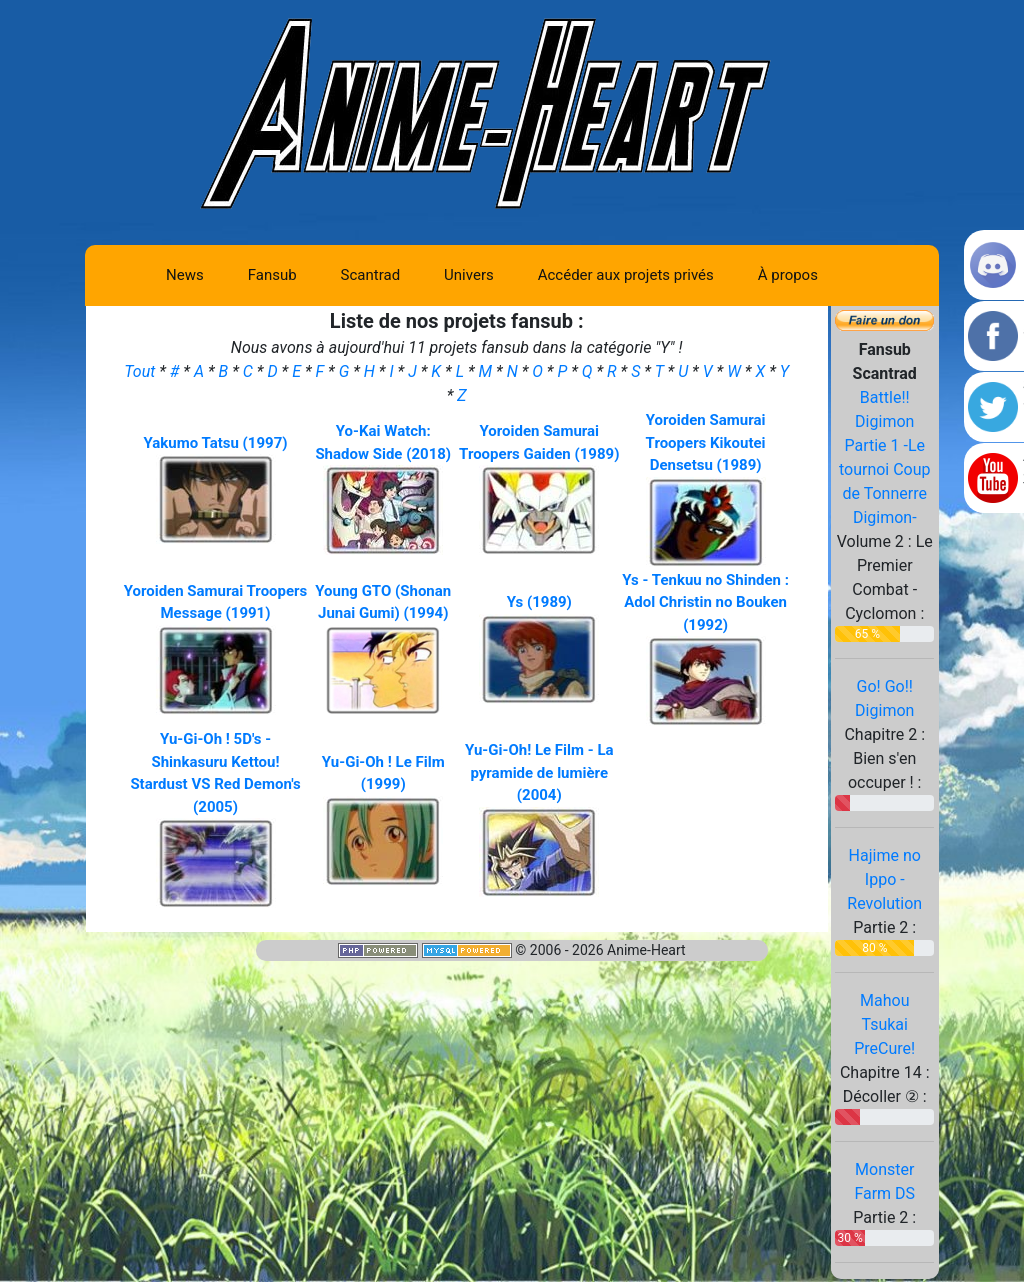 The width and height of the screenshot is (1024, 1282). I want to click on Hajime no Ippo - Revolution, so click(884, 879).